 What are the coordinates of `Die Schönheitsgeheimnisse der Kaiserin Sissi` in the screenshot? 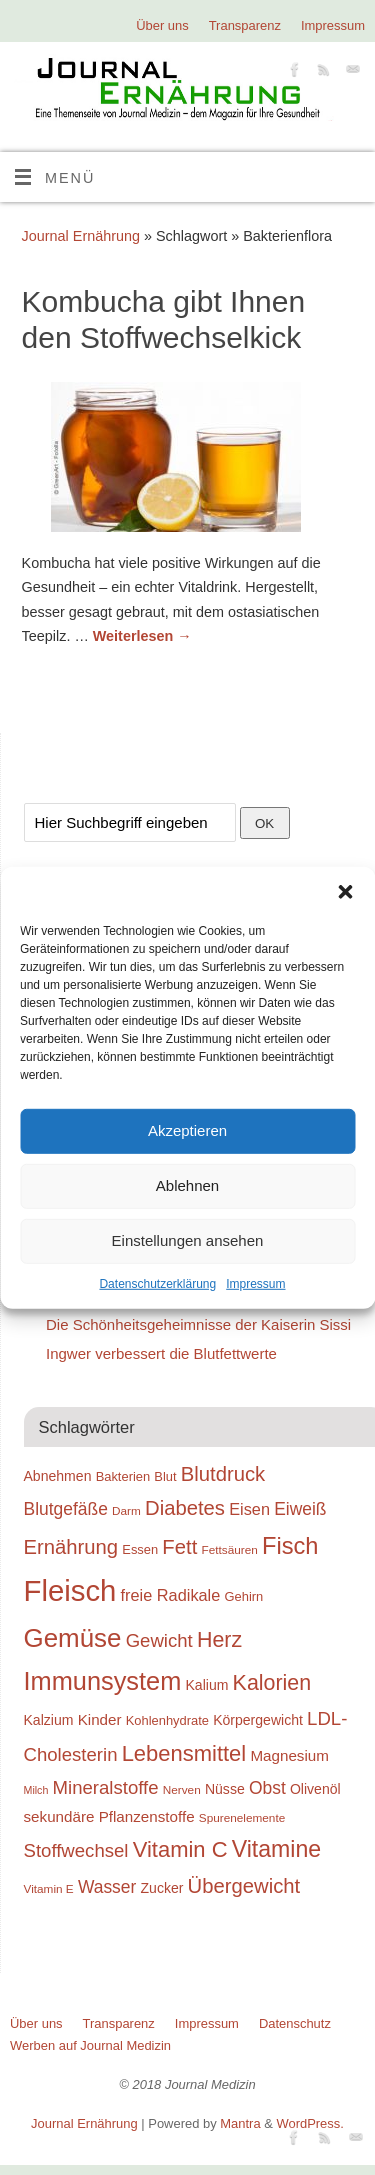 It's located at (198, 1324).